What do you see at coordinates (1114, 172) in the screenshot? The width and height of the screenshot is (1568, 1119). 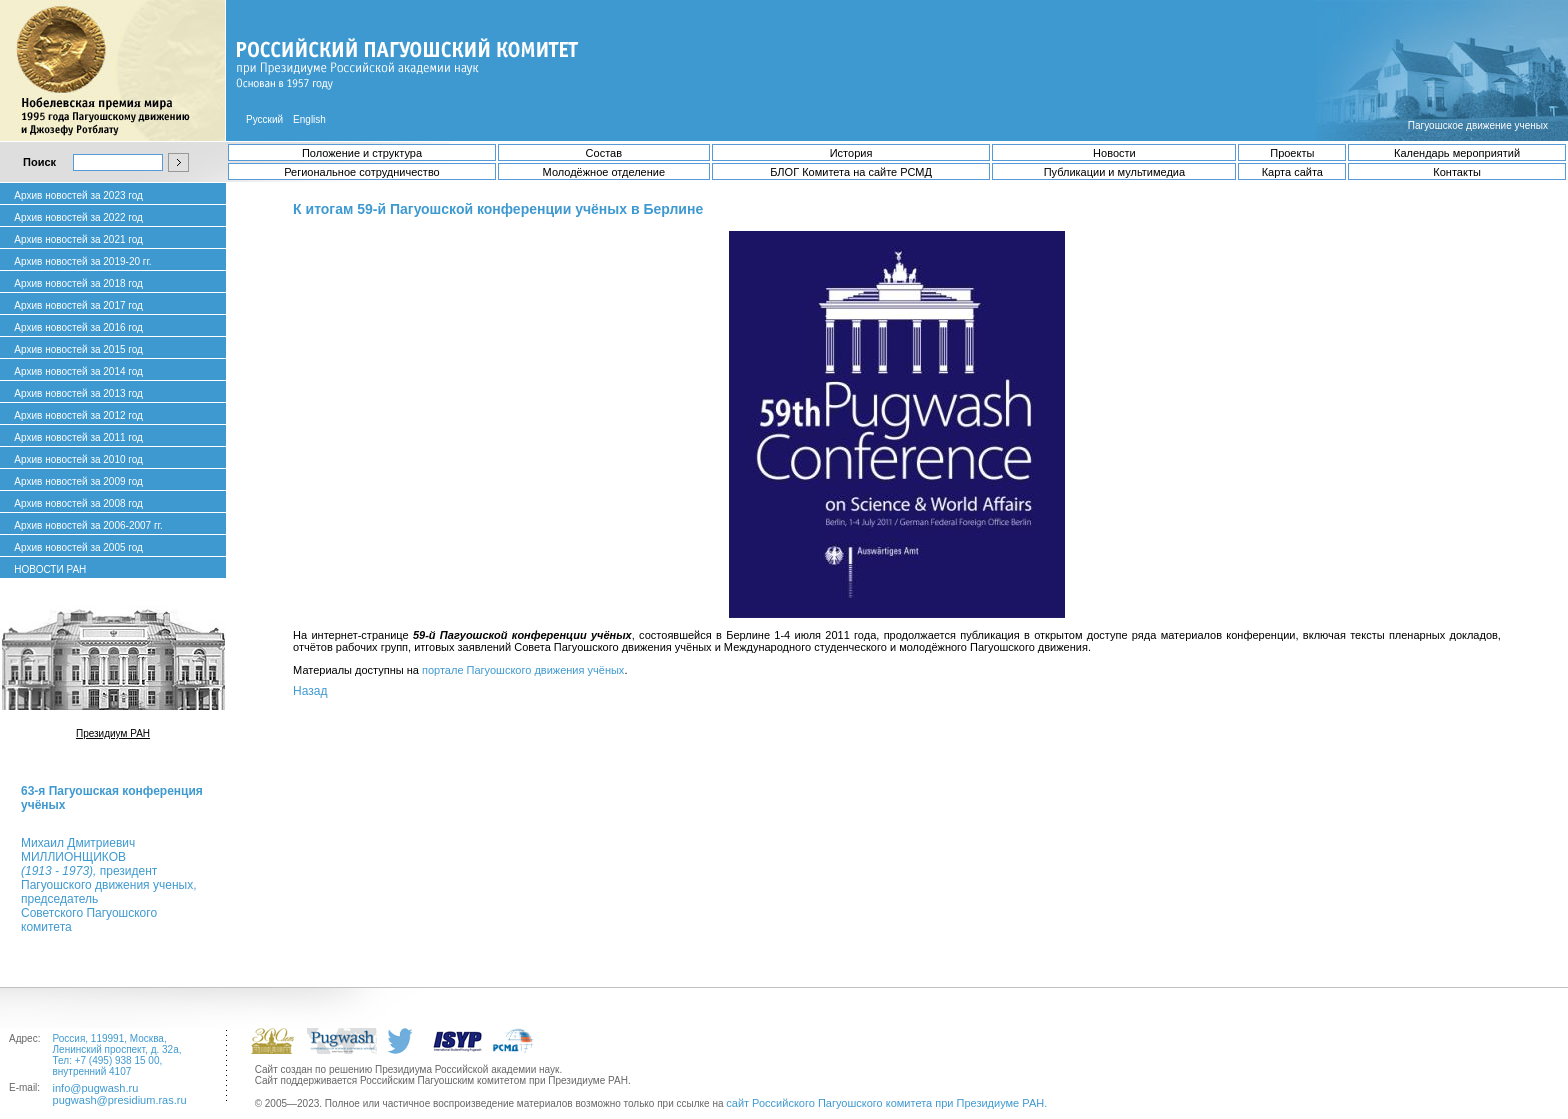 I see `Публикации и мультимедиа` at bounding box center [1114, 172].